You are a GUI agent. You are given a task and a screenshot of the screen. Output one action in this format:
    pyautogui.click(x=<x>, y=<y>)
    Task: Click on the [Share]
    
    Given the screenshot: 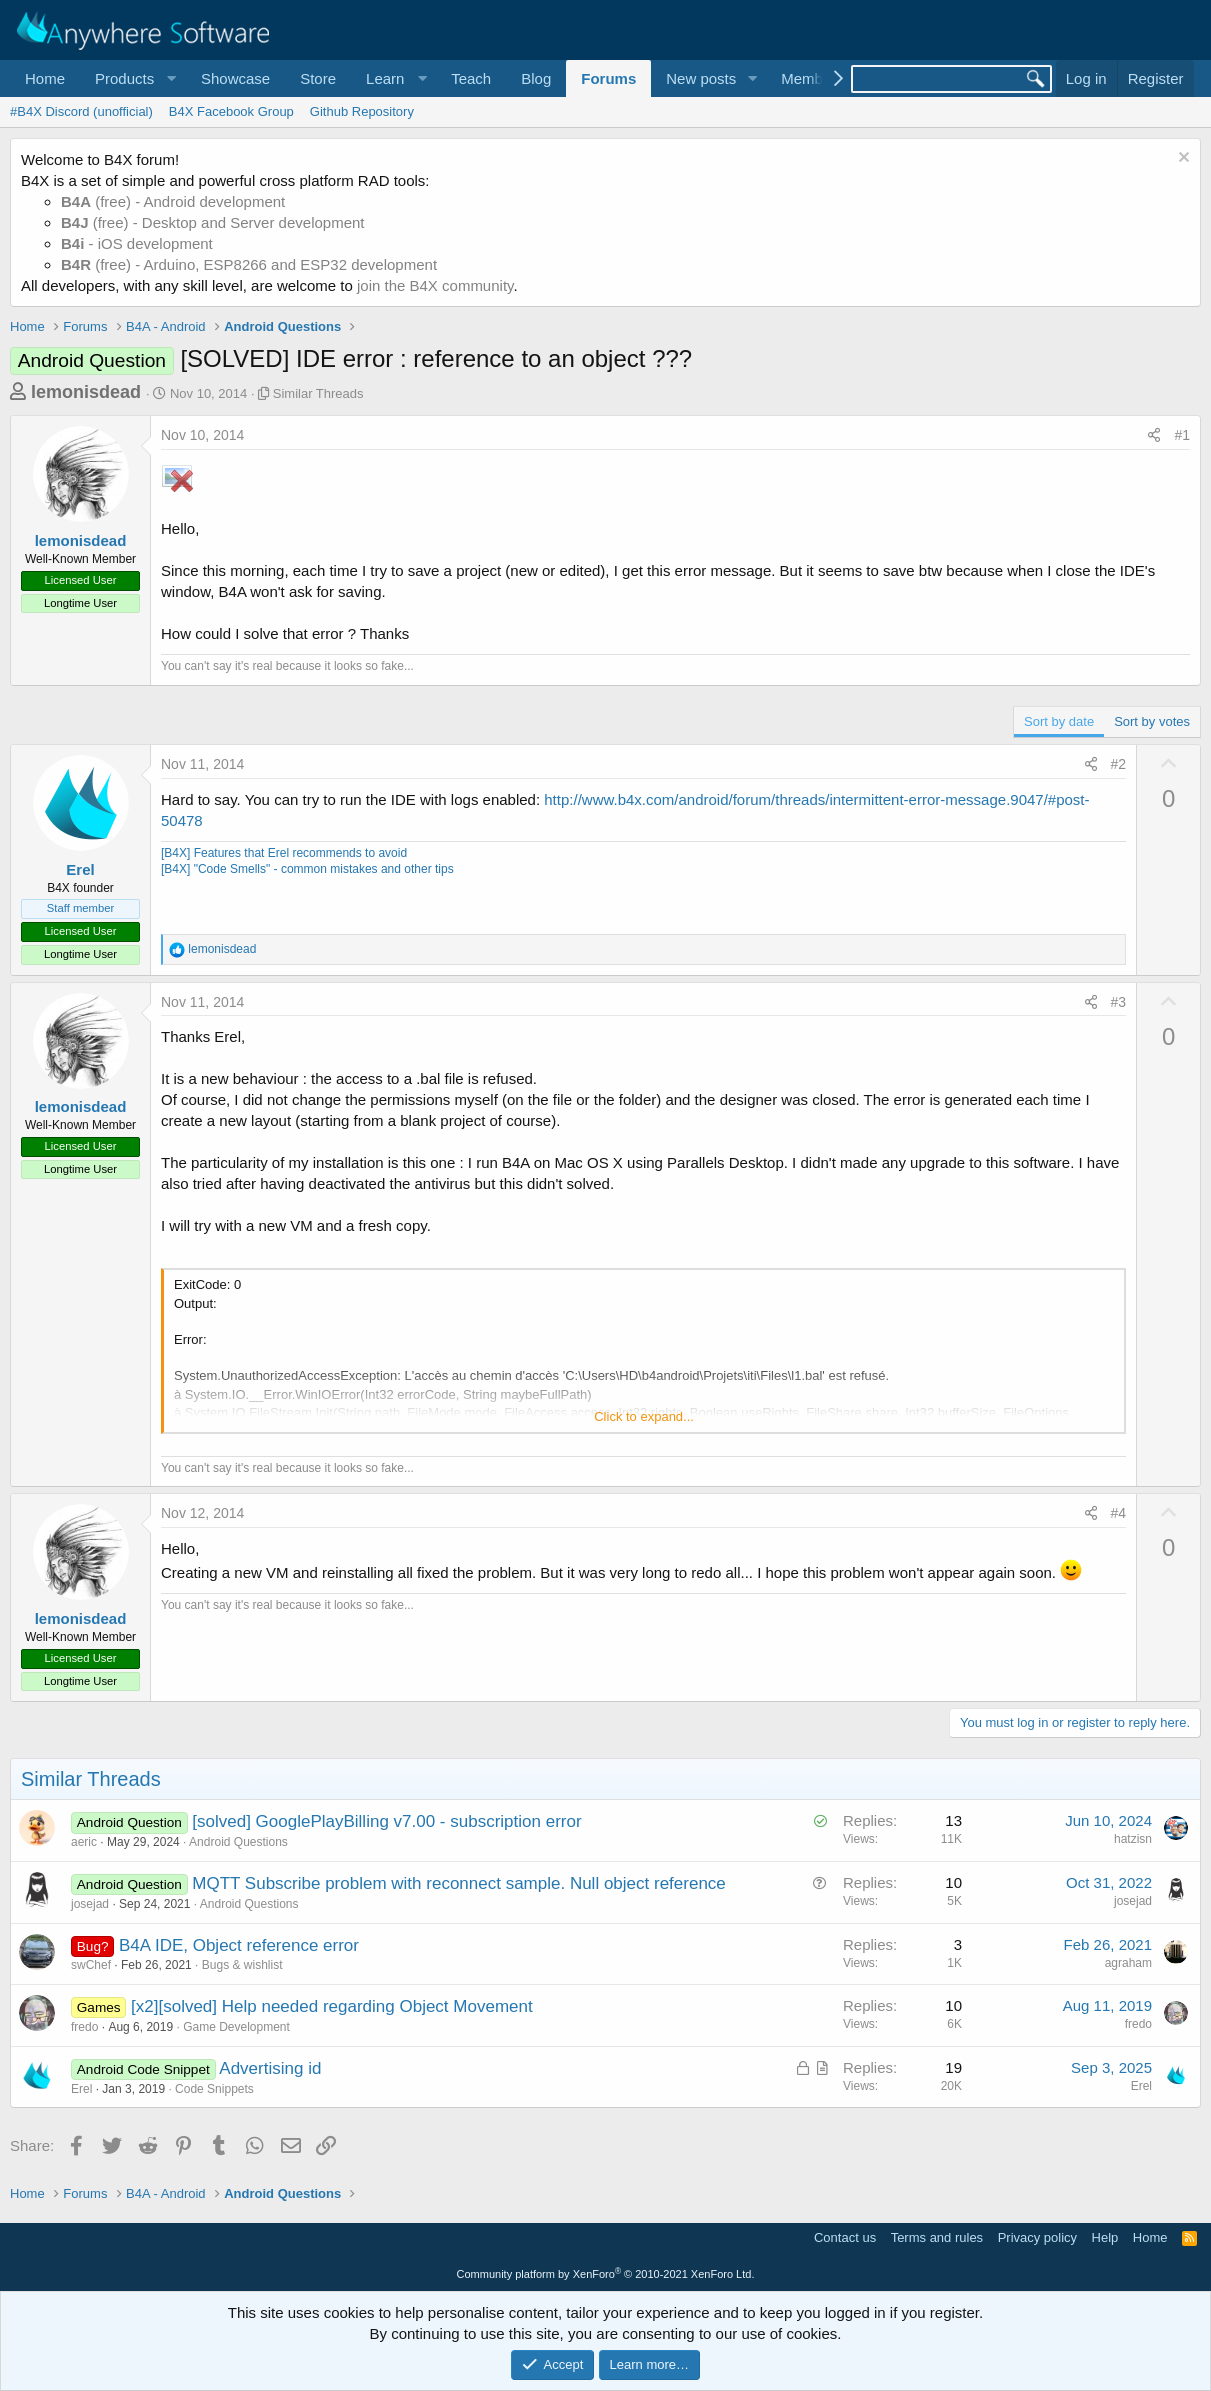 What is the action you would take?
    pyautogui.click(x=1154, y=436)
    